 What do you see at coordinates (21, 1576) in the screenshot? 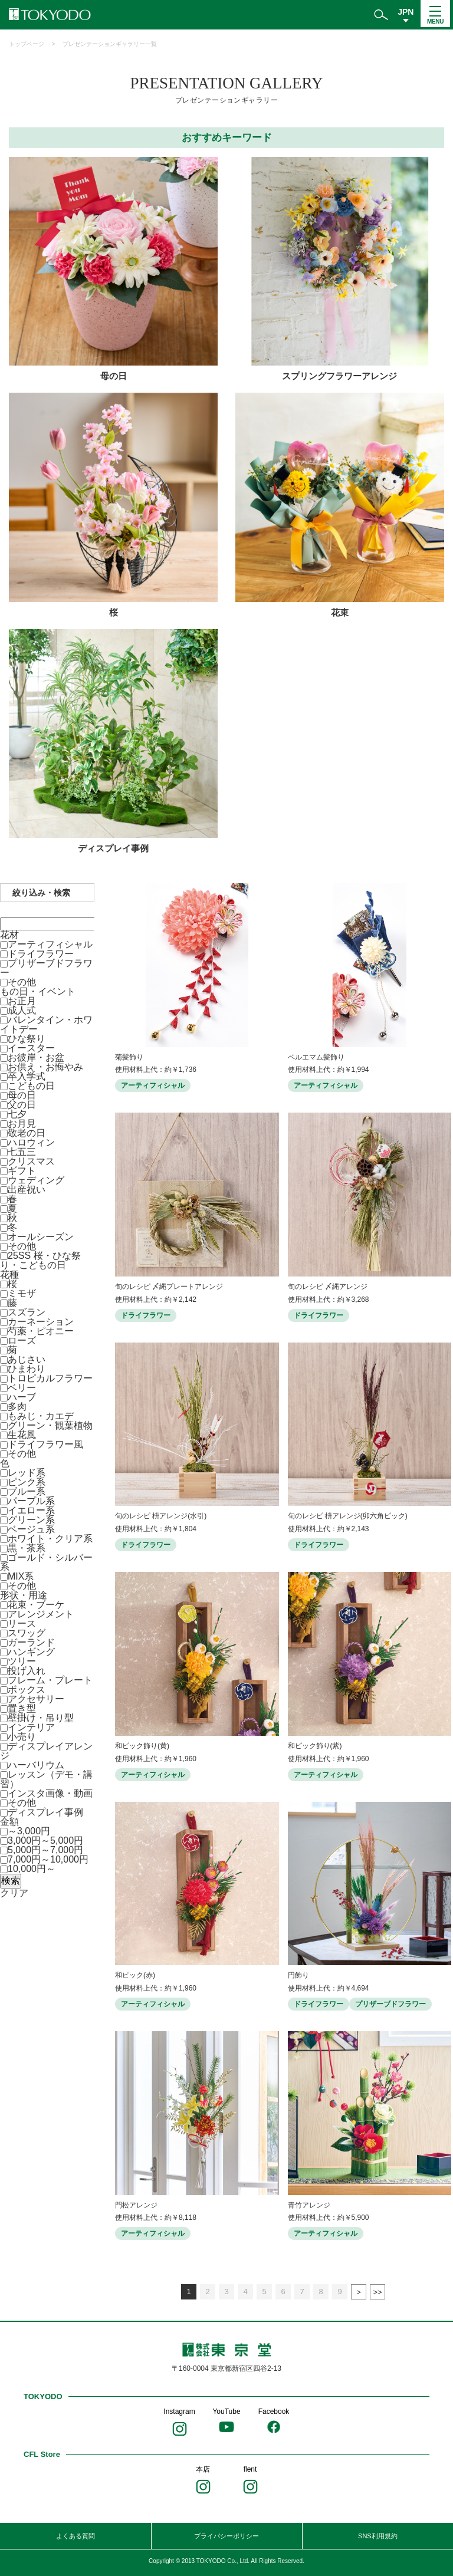
I see `MIX系` at bounding box center [21, 1576].